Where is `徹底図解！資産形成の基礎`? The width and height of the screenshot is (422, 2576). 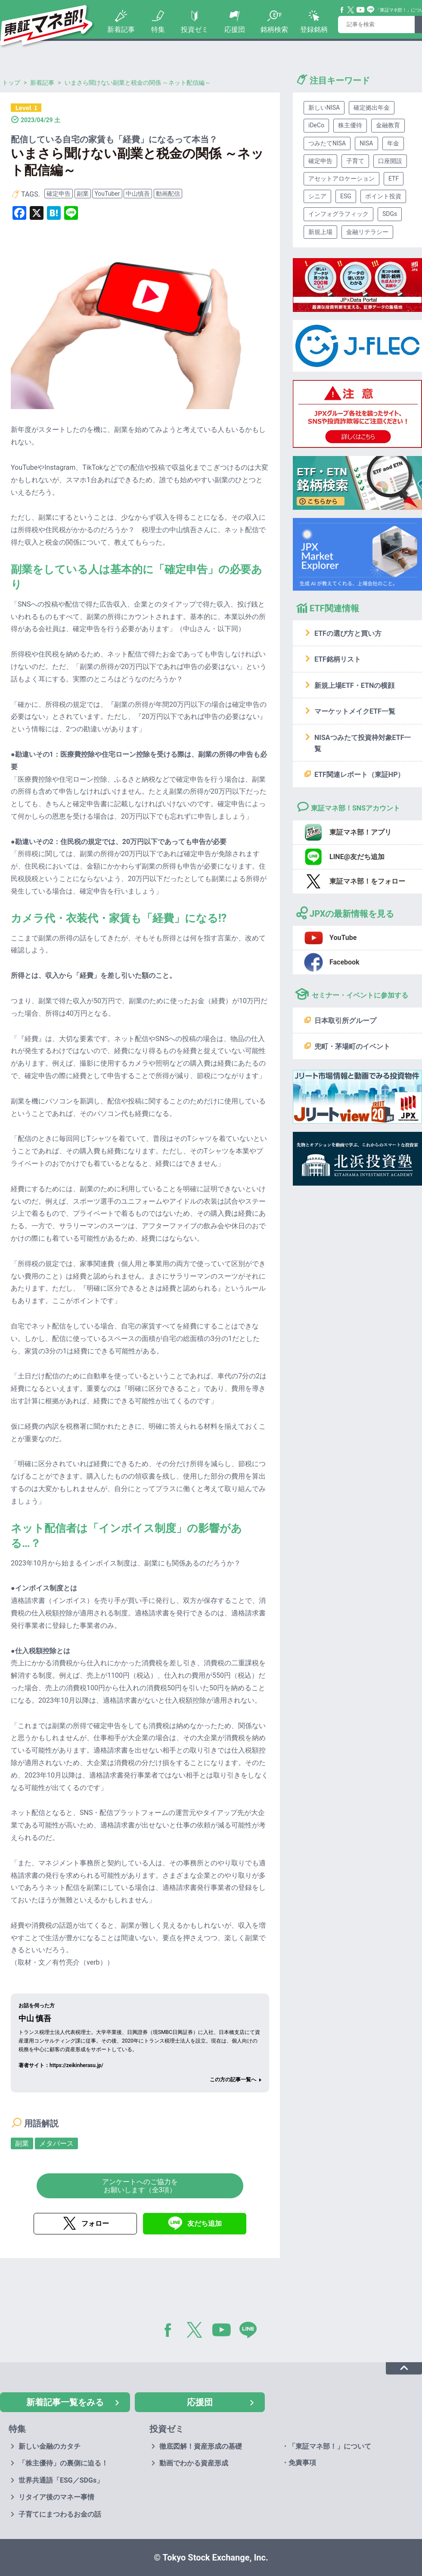 徹底図解！資産形成の基礎 is located at coordinates (200, 2446).